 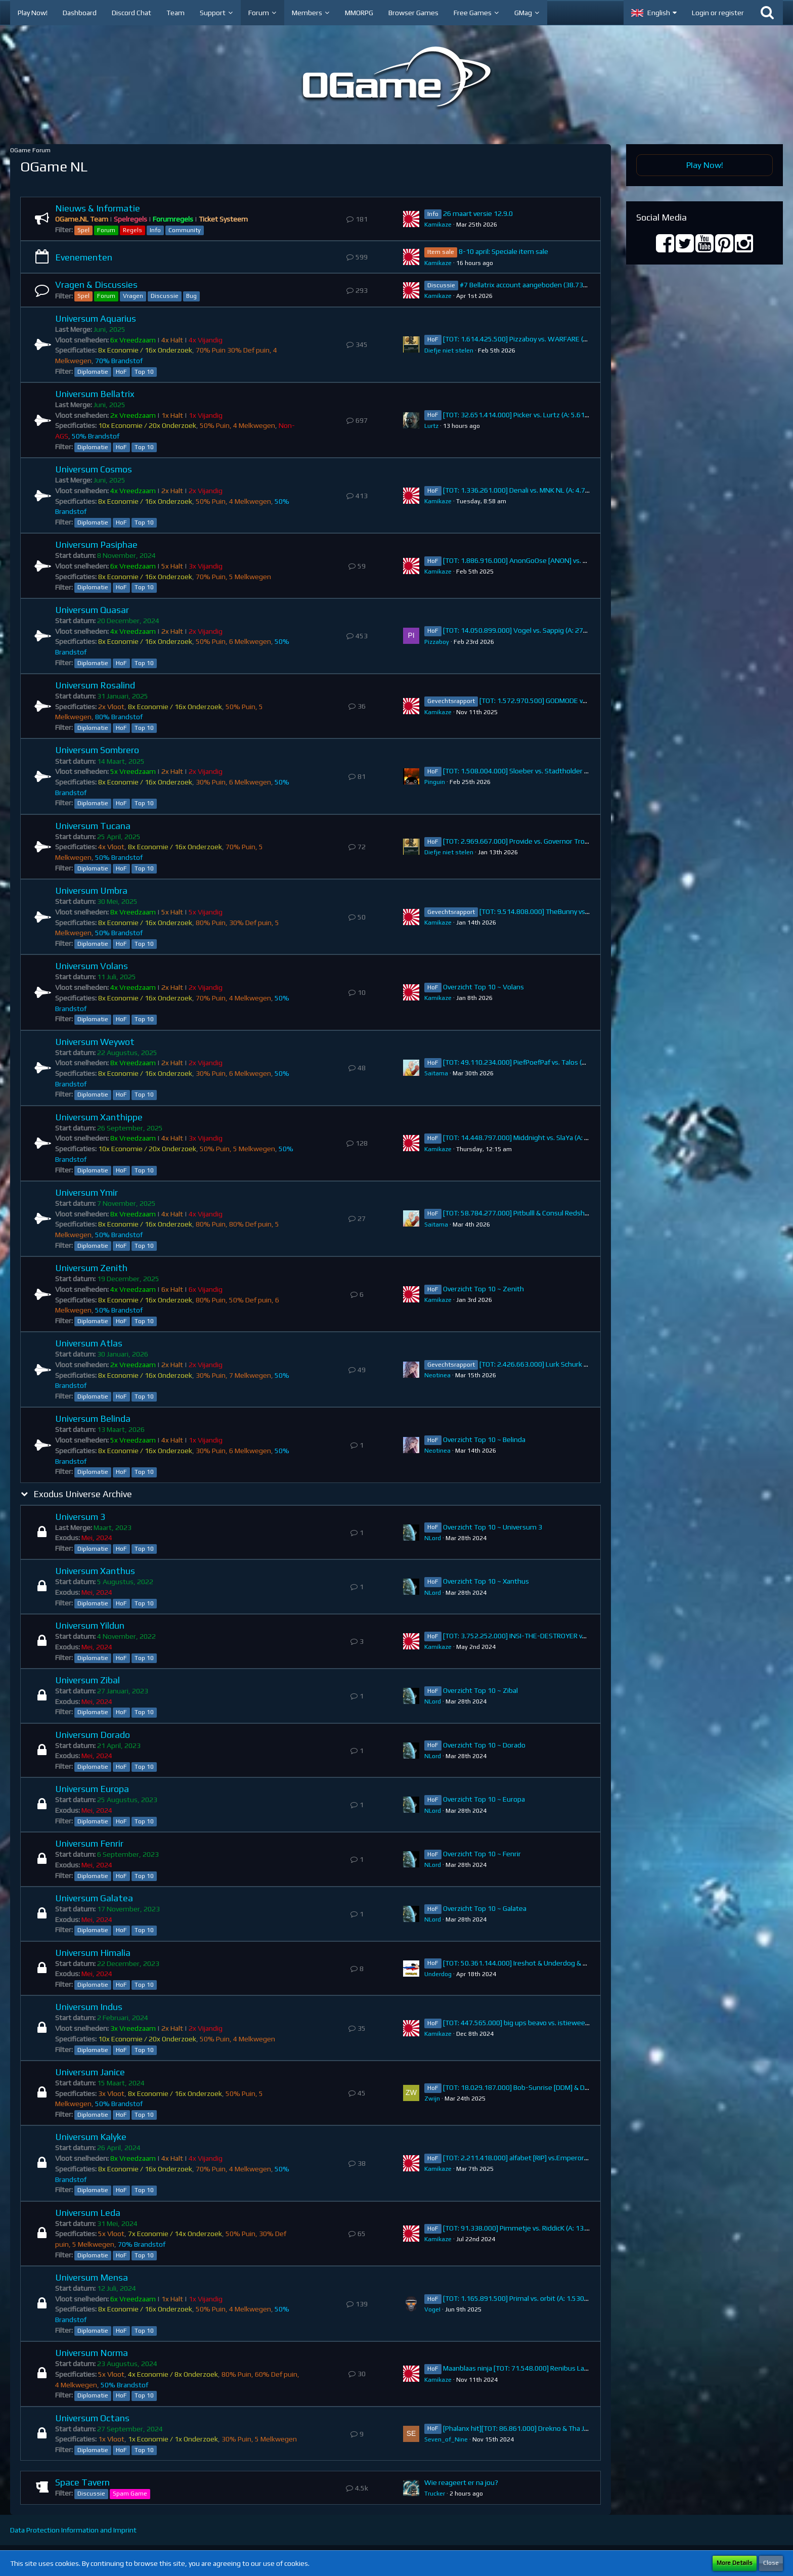 What do you see at coordinates (771, 2562) in the screenshot?
I see `Close` at bounding box center [771, 2562].